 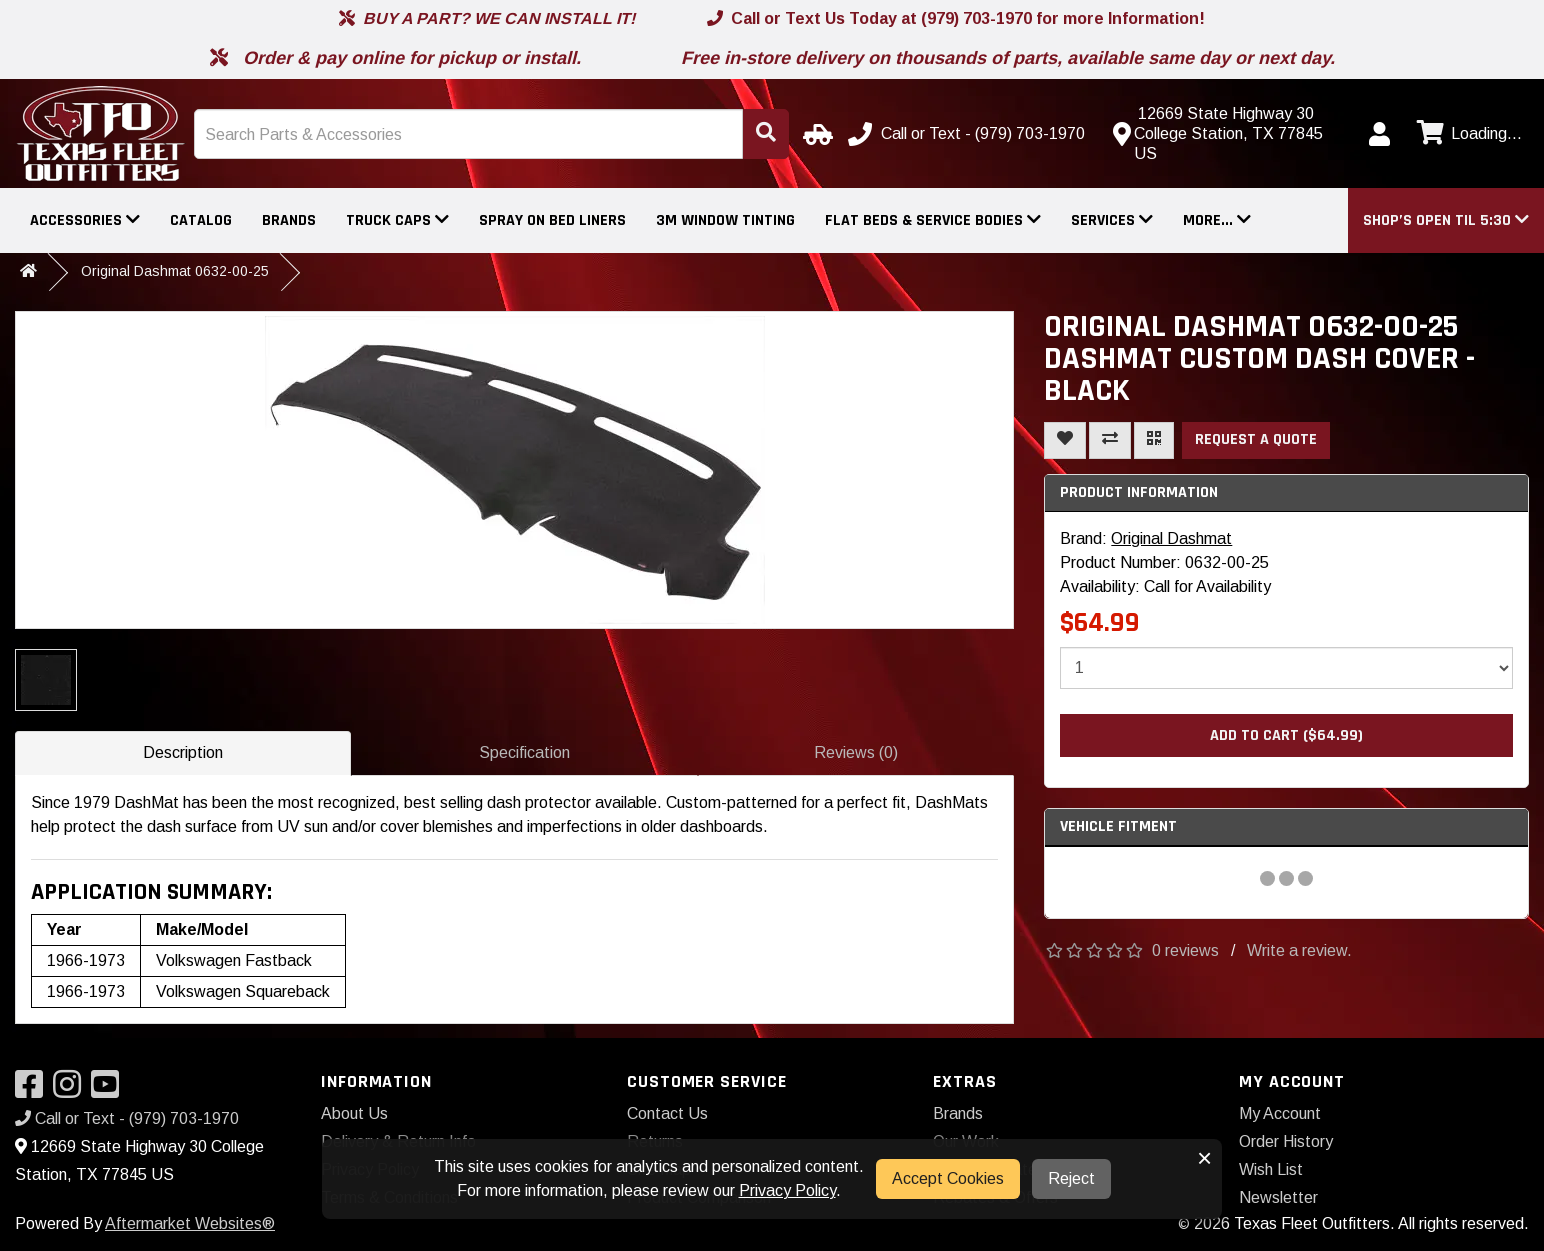 What do you see at coordinates (1280, 1113) in the screenshot?
I see `My Account` at bounding box center [1280, 1113].